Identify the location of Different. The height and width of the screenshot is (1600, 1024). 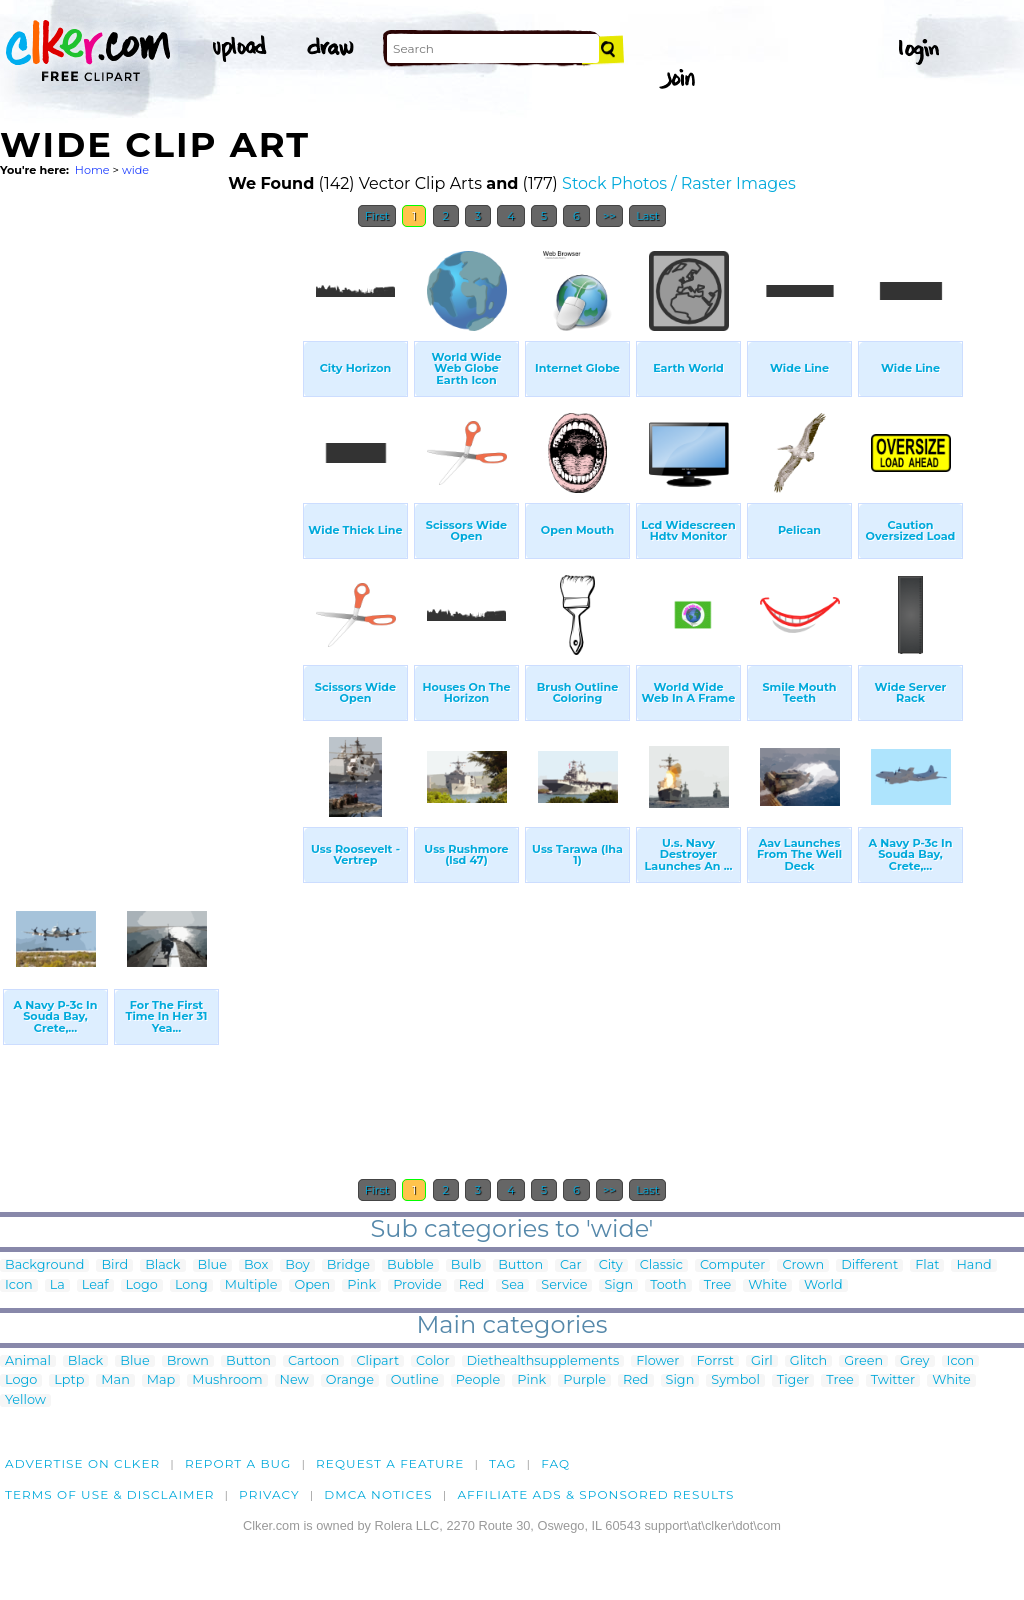
(869, 1265).